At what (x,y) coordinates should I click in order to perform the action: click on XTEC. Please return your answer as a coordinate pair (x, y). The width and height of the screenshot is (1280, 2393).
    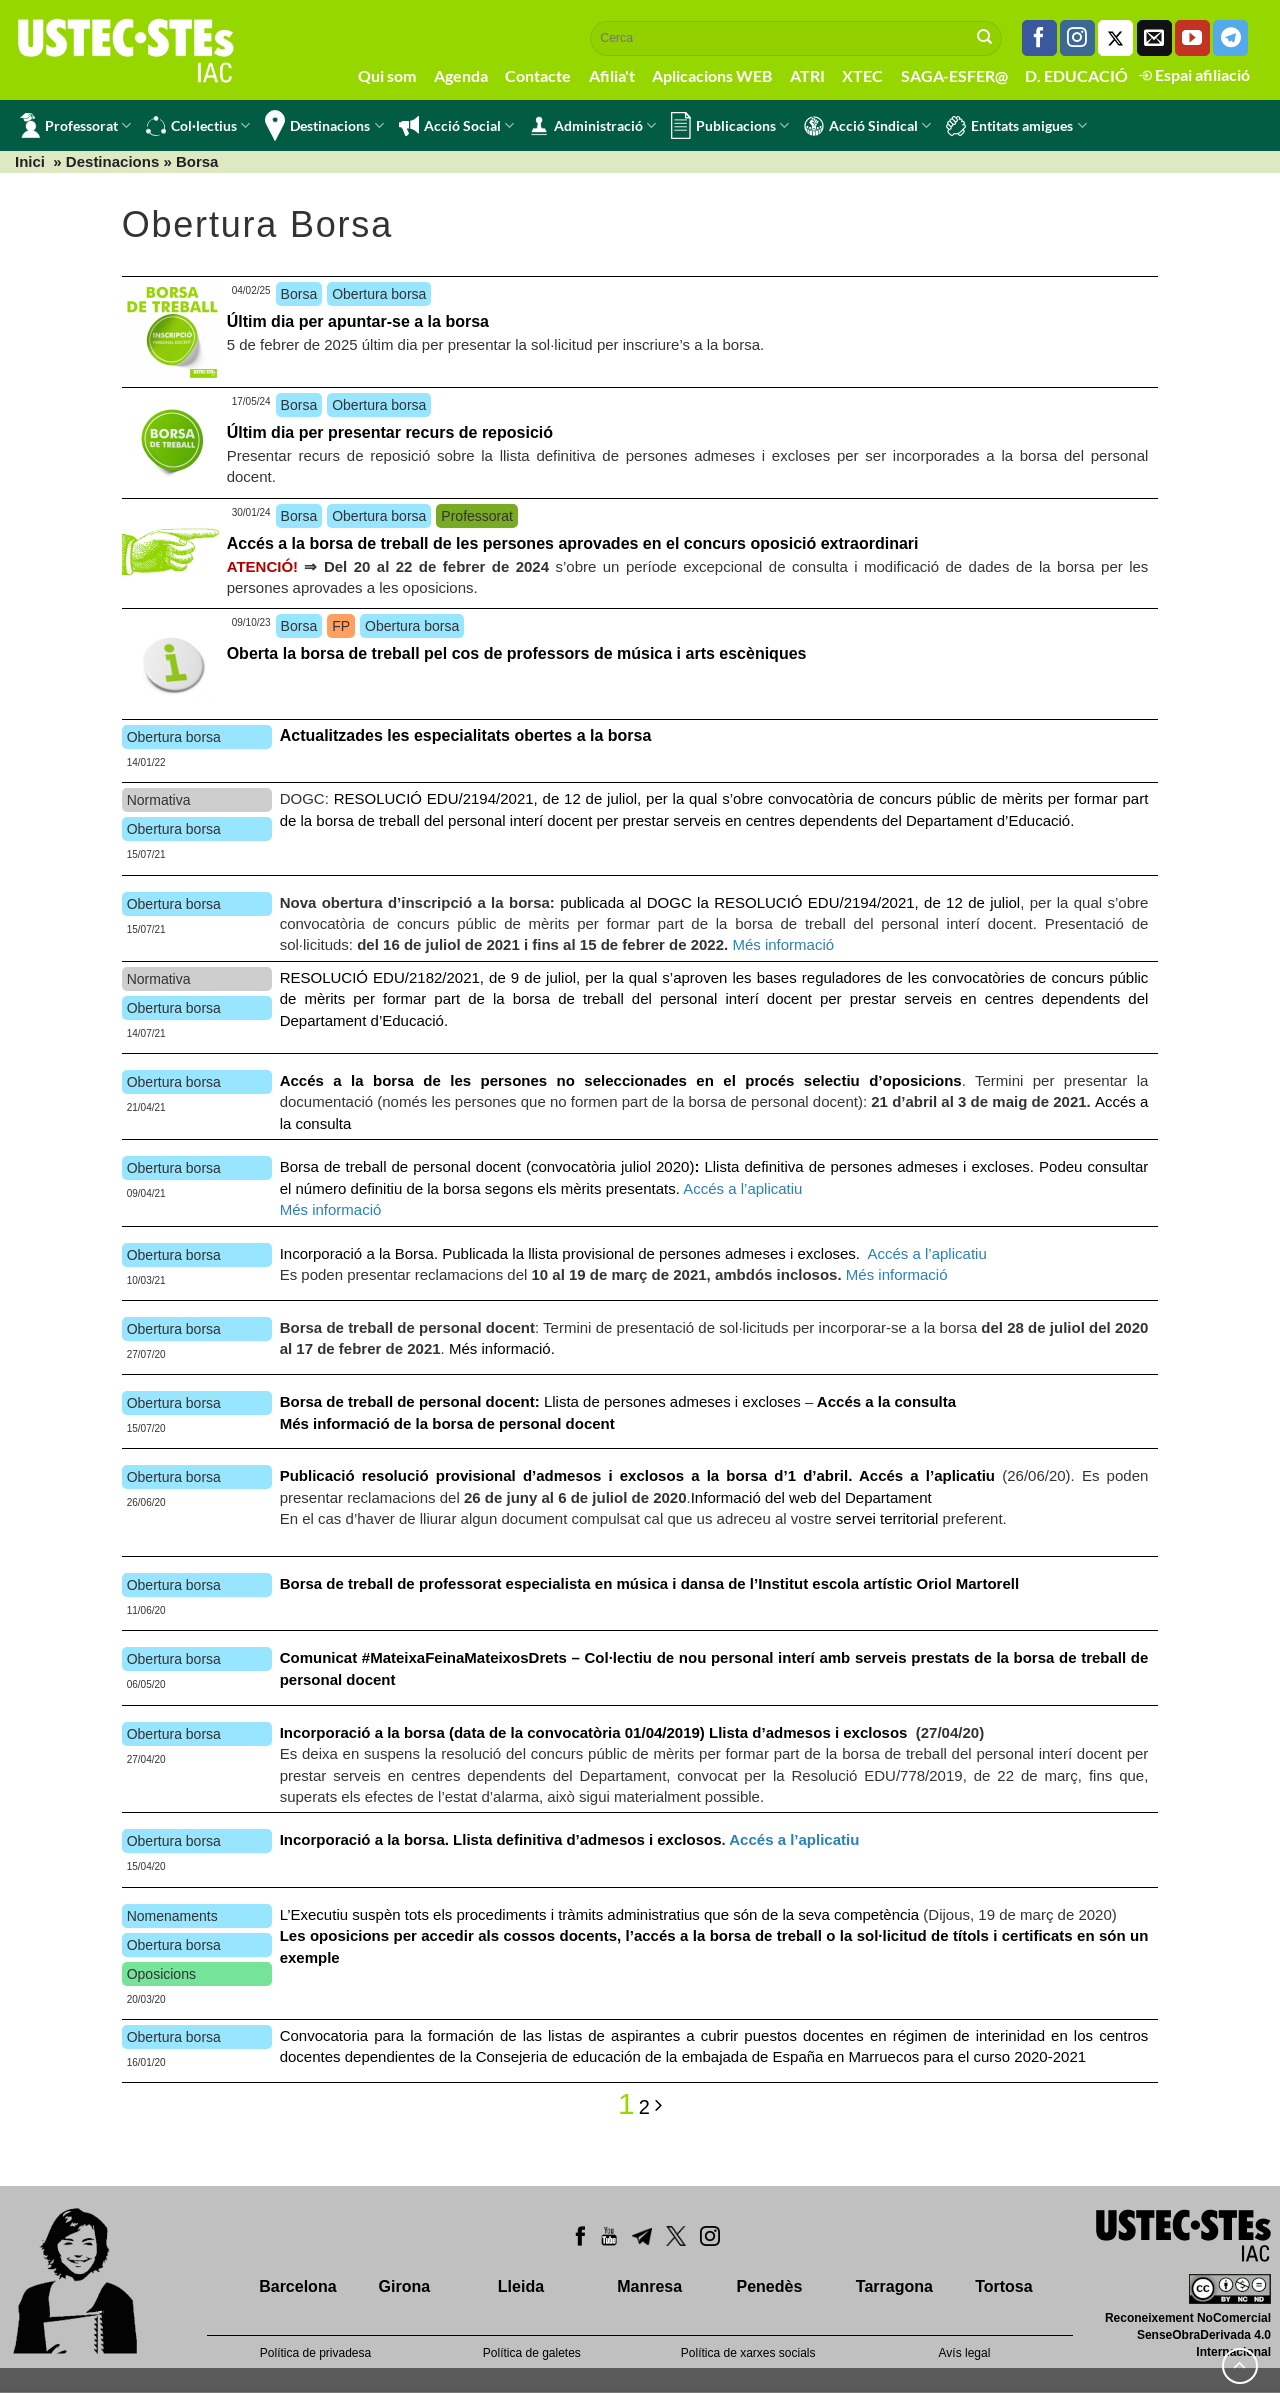
    Looking at the image, I should click on (862, 75).